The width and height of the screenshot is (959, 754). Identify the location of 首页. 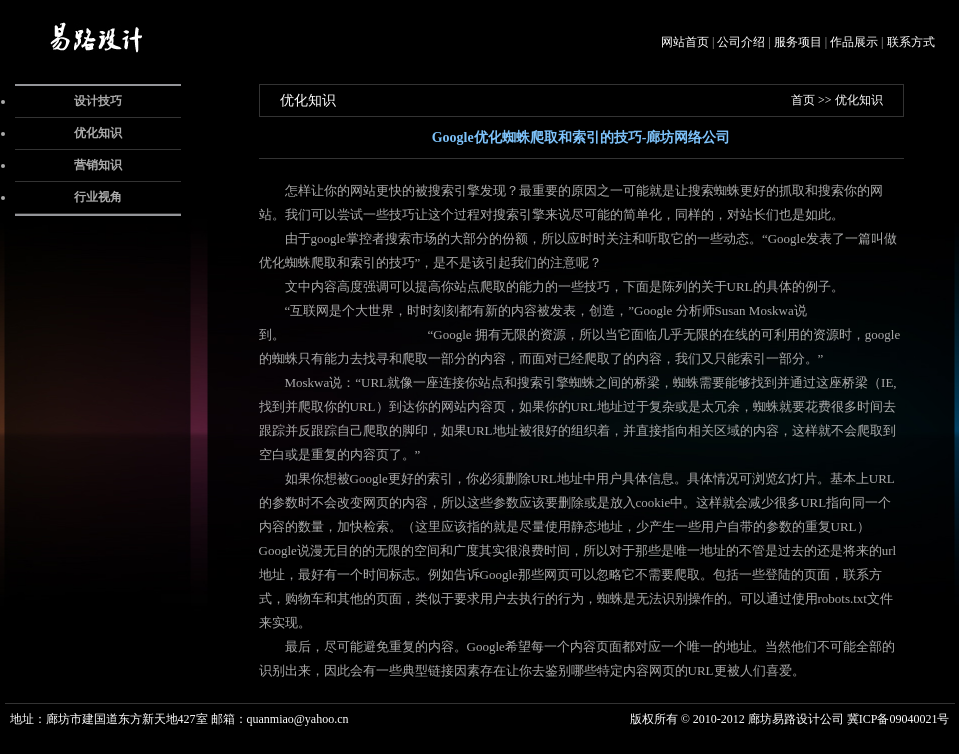
(803, 100).